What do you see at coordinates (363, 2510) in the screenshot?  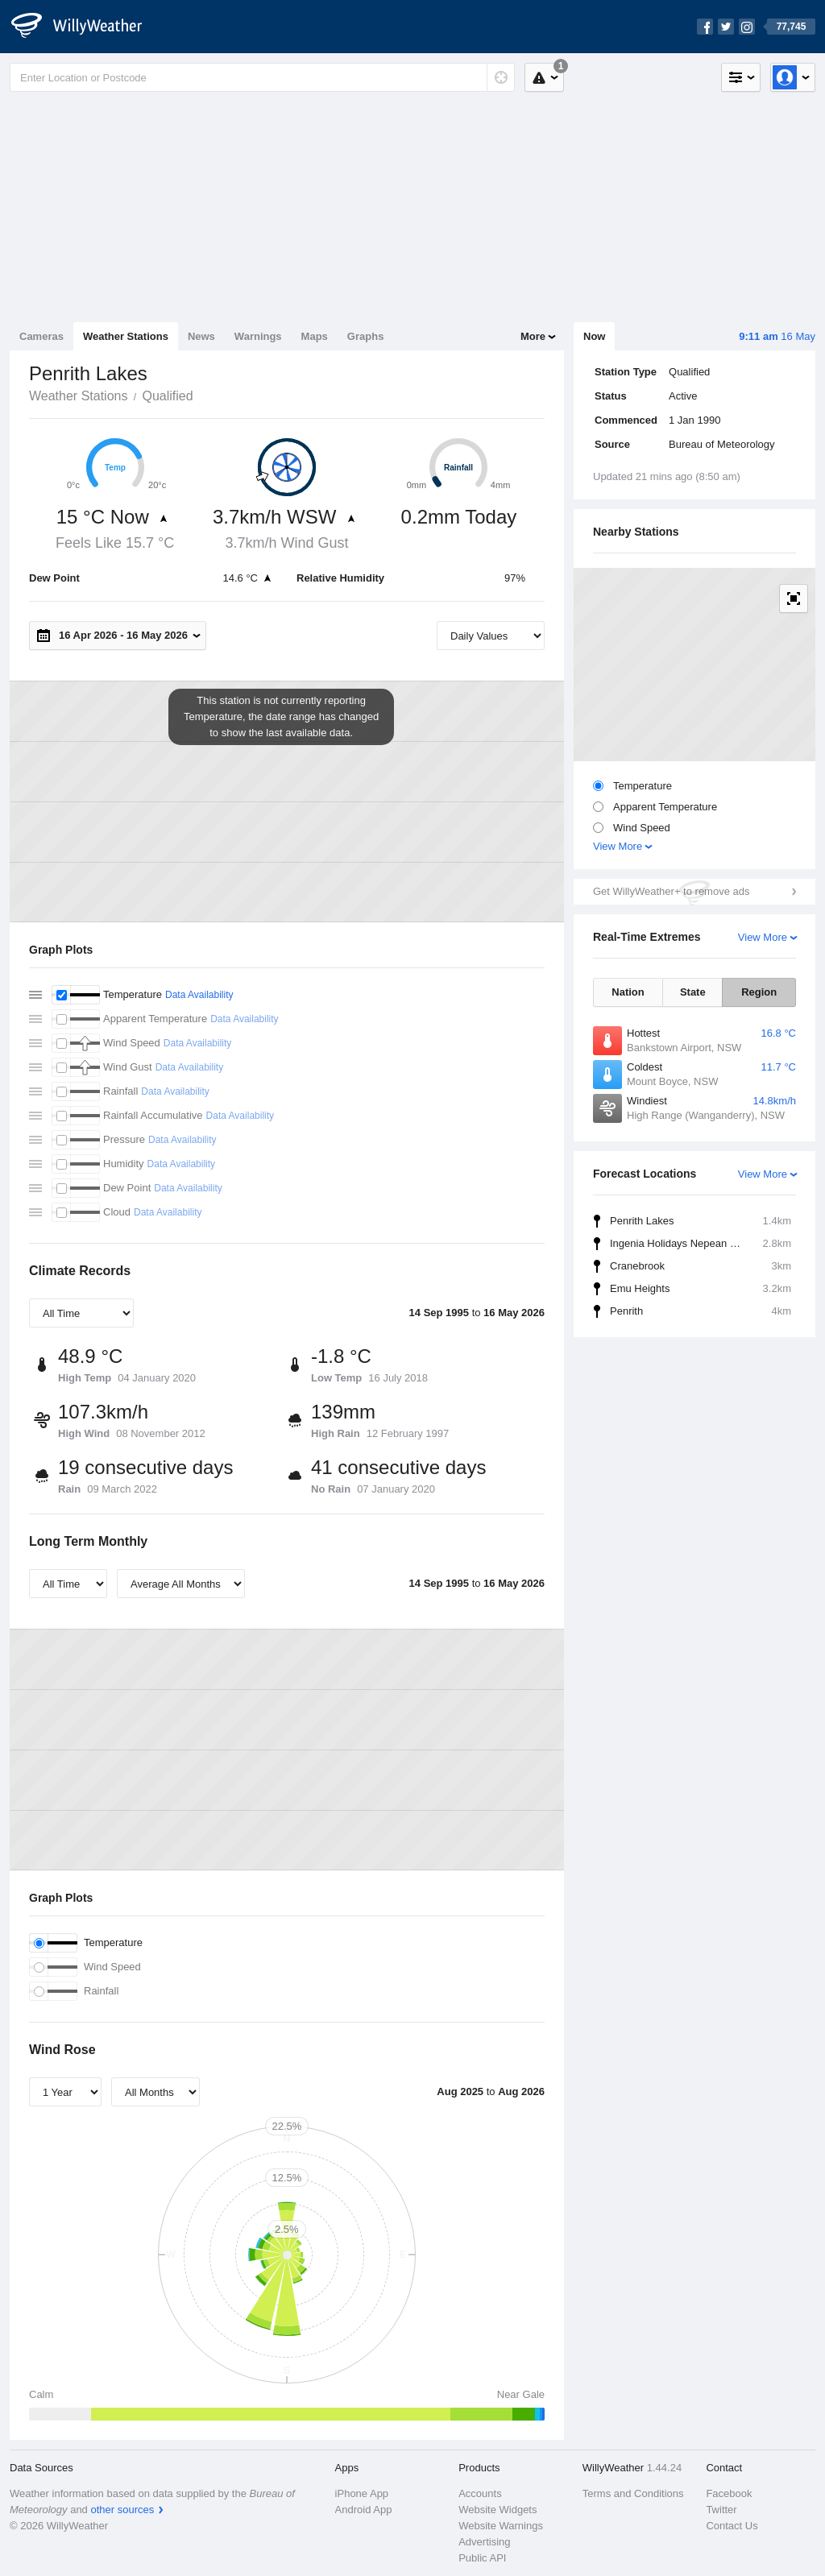 I see `Android App` at bounding box center [363, 2510].